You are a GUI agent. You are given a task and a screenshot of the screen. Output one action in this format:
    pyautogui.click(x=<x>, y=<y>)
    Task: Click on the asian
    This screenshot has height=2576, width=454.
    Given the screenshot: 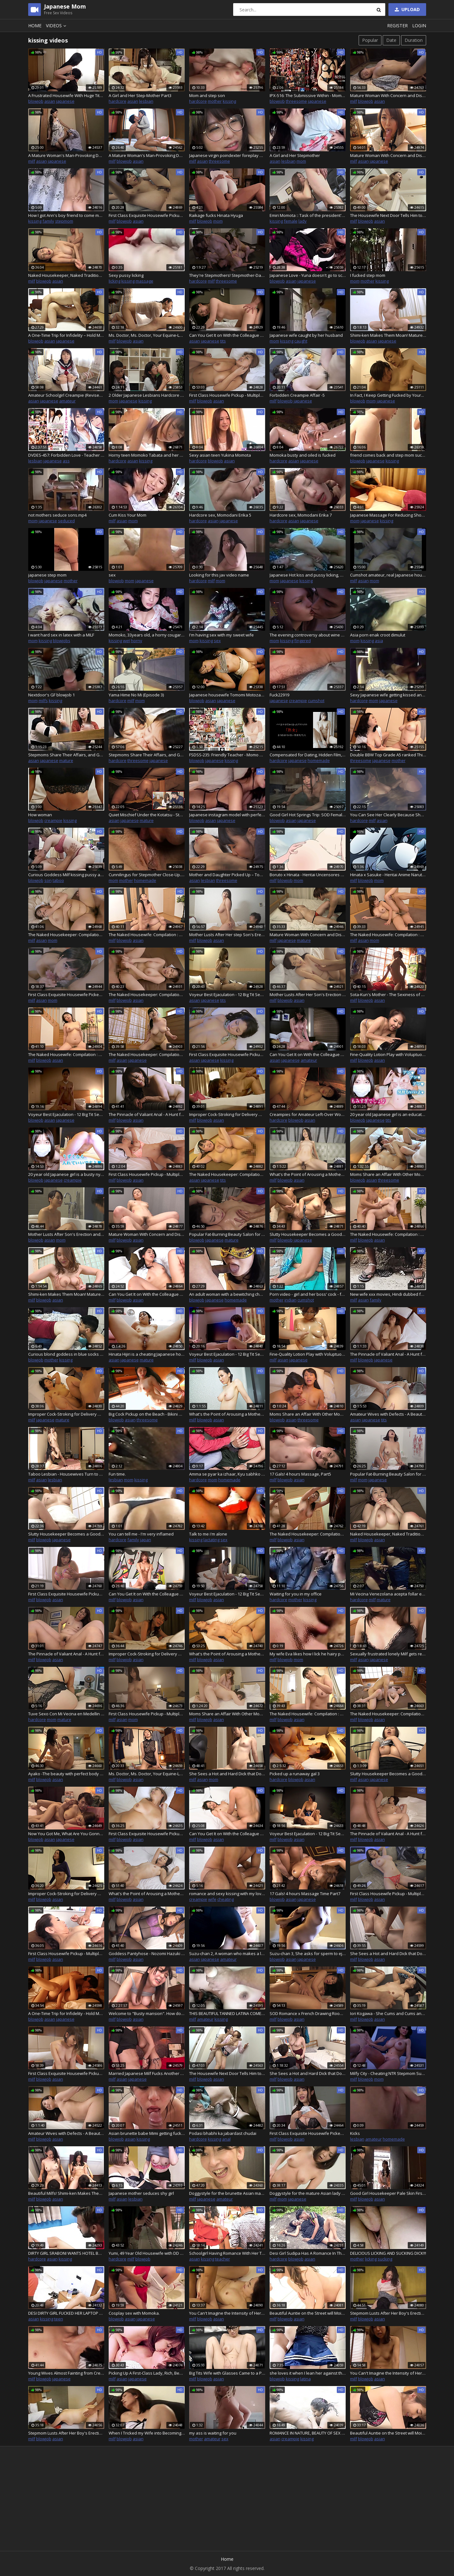 What is the action you would take?
    pyautogui.click(x=49, y=101)
    